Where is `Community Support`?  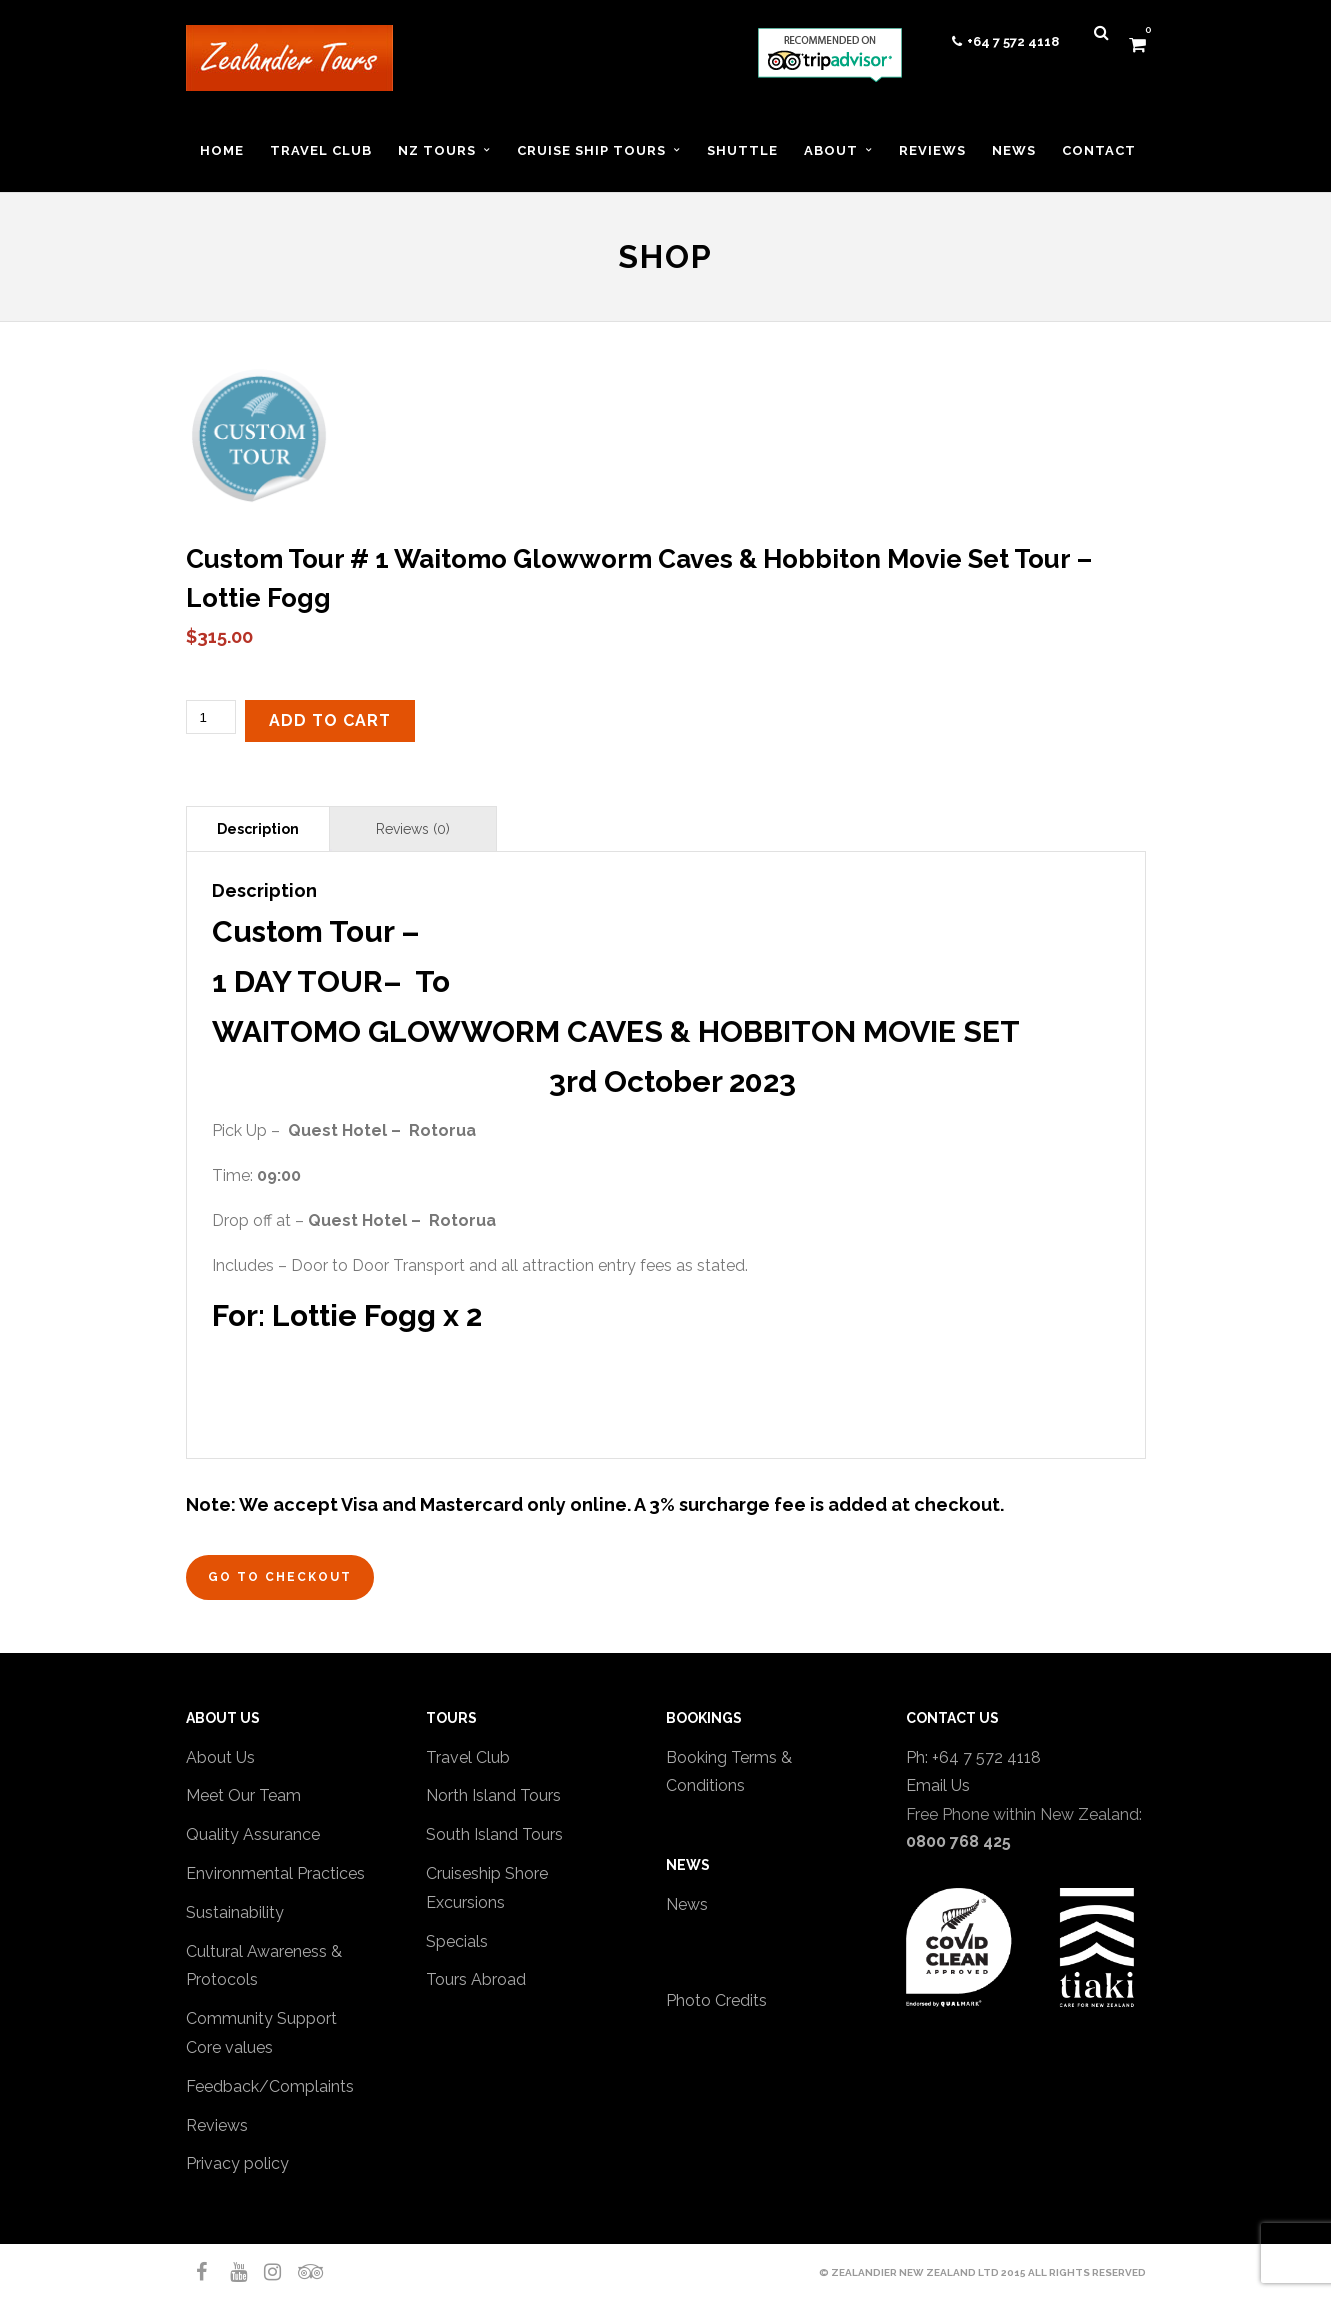 Community Support is located at coordinates (261, 2018).